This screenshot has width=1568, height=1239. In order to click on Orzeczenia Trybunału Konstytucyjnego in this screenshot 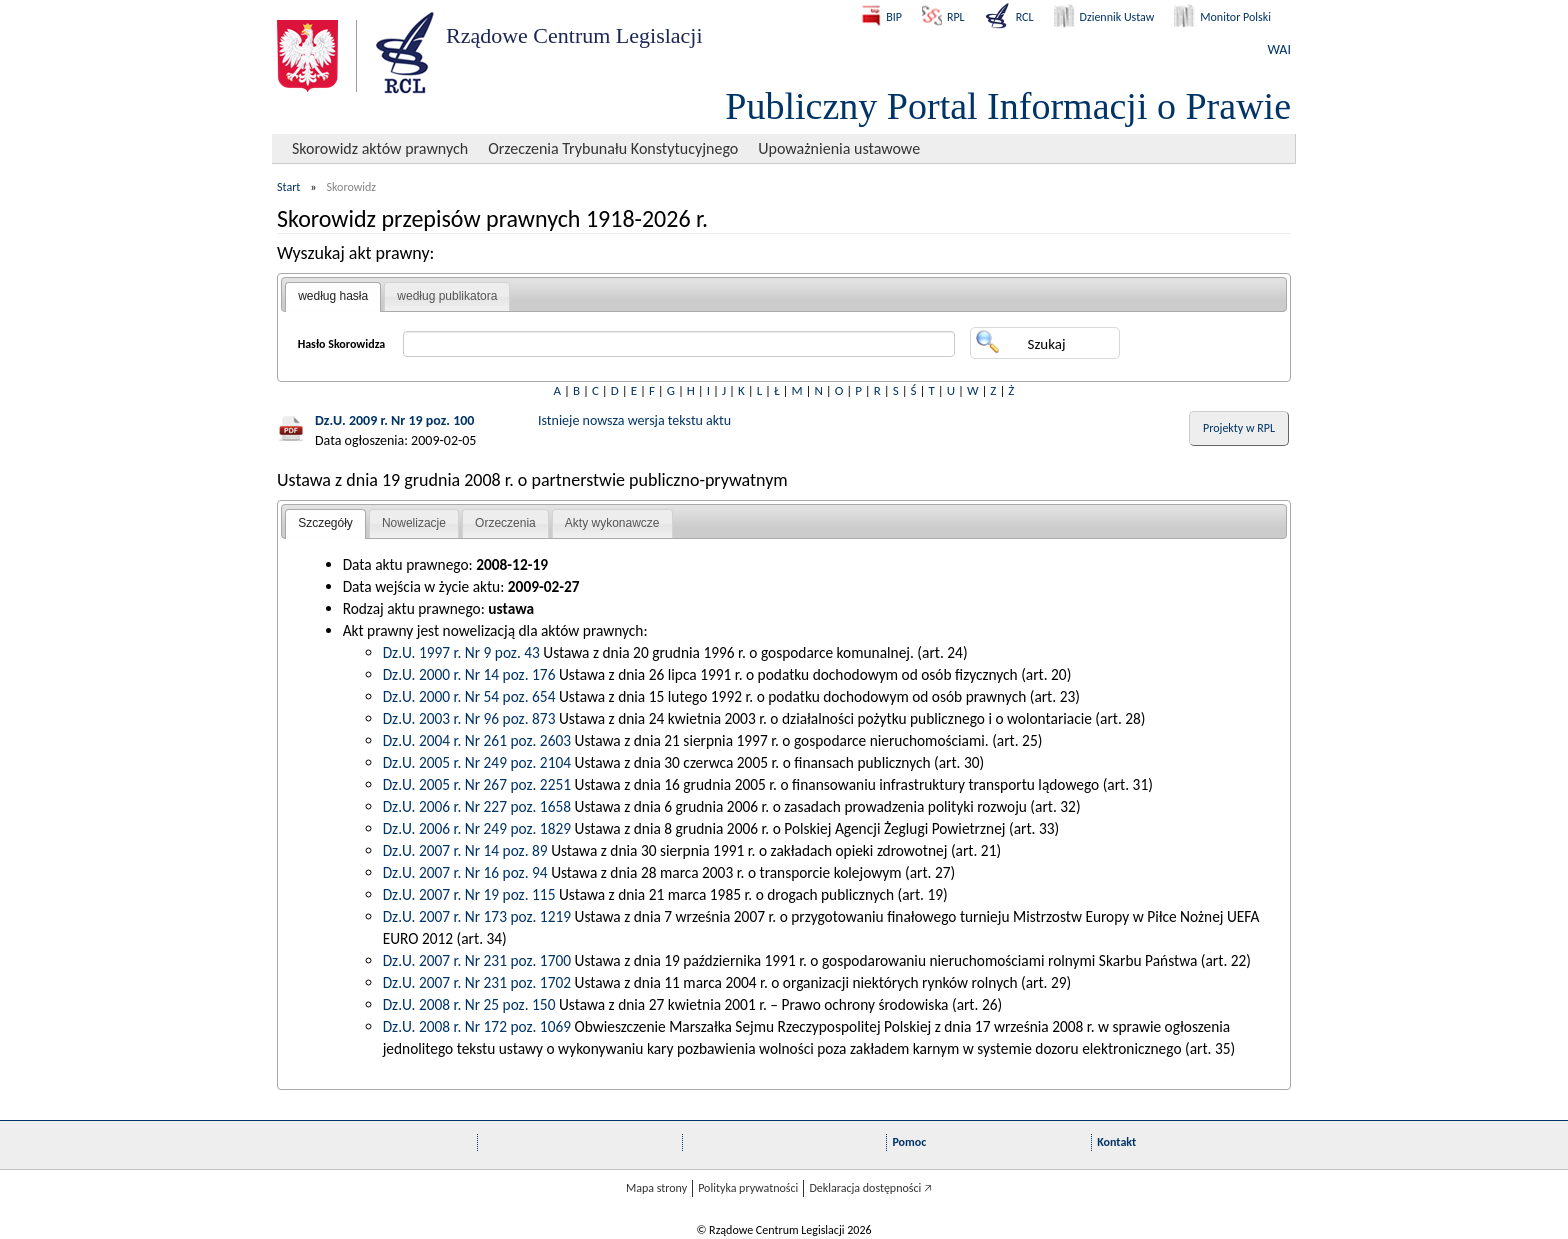, I will do `click(613, 148)`.